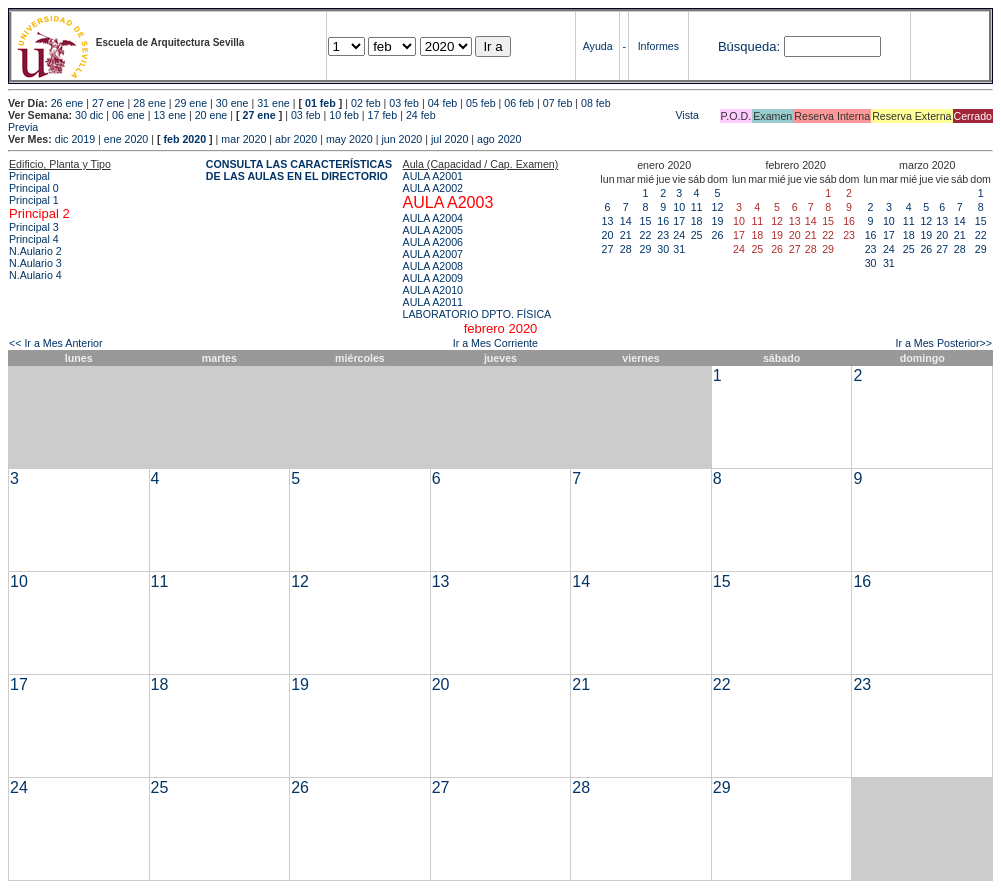  Describe the element at coordinates (608, 221) in the screenshot. I see `13` at that location.